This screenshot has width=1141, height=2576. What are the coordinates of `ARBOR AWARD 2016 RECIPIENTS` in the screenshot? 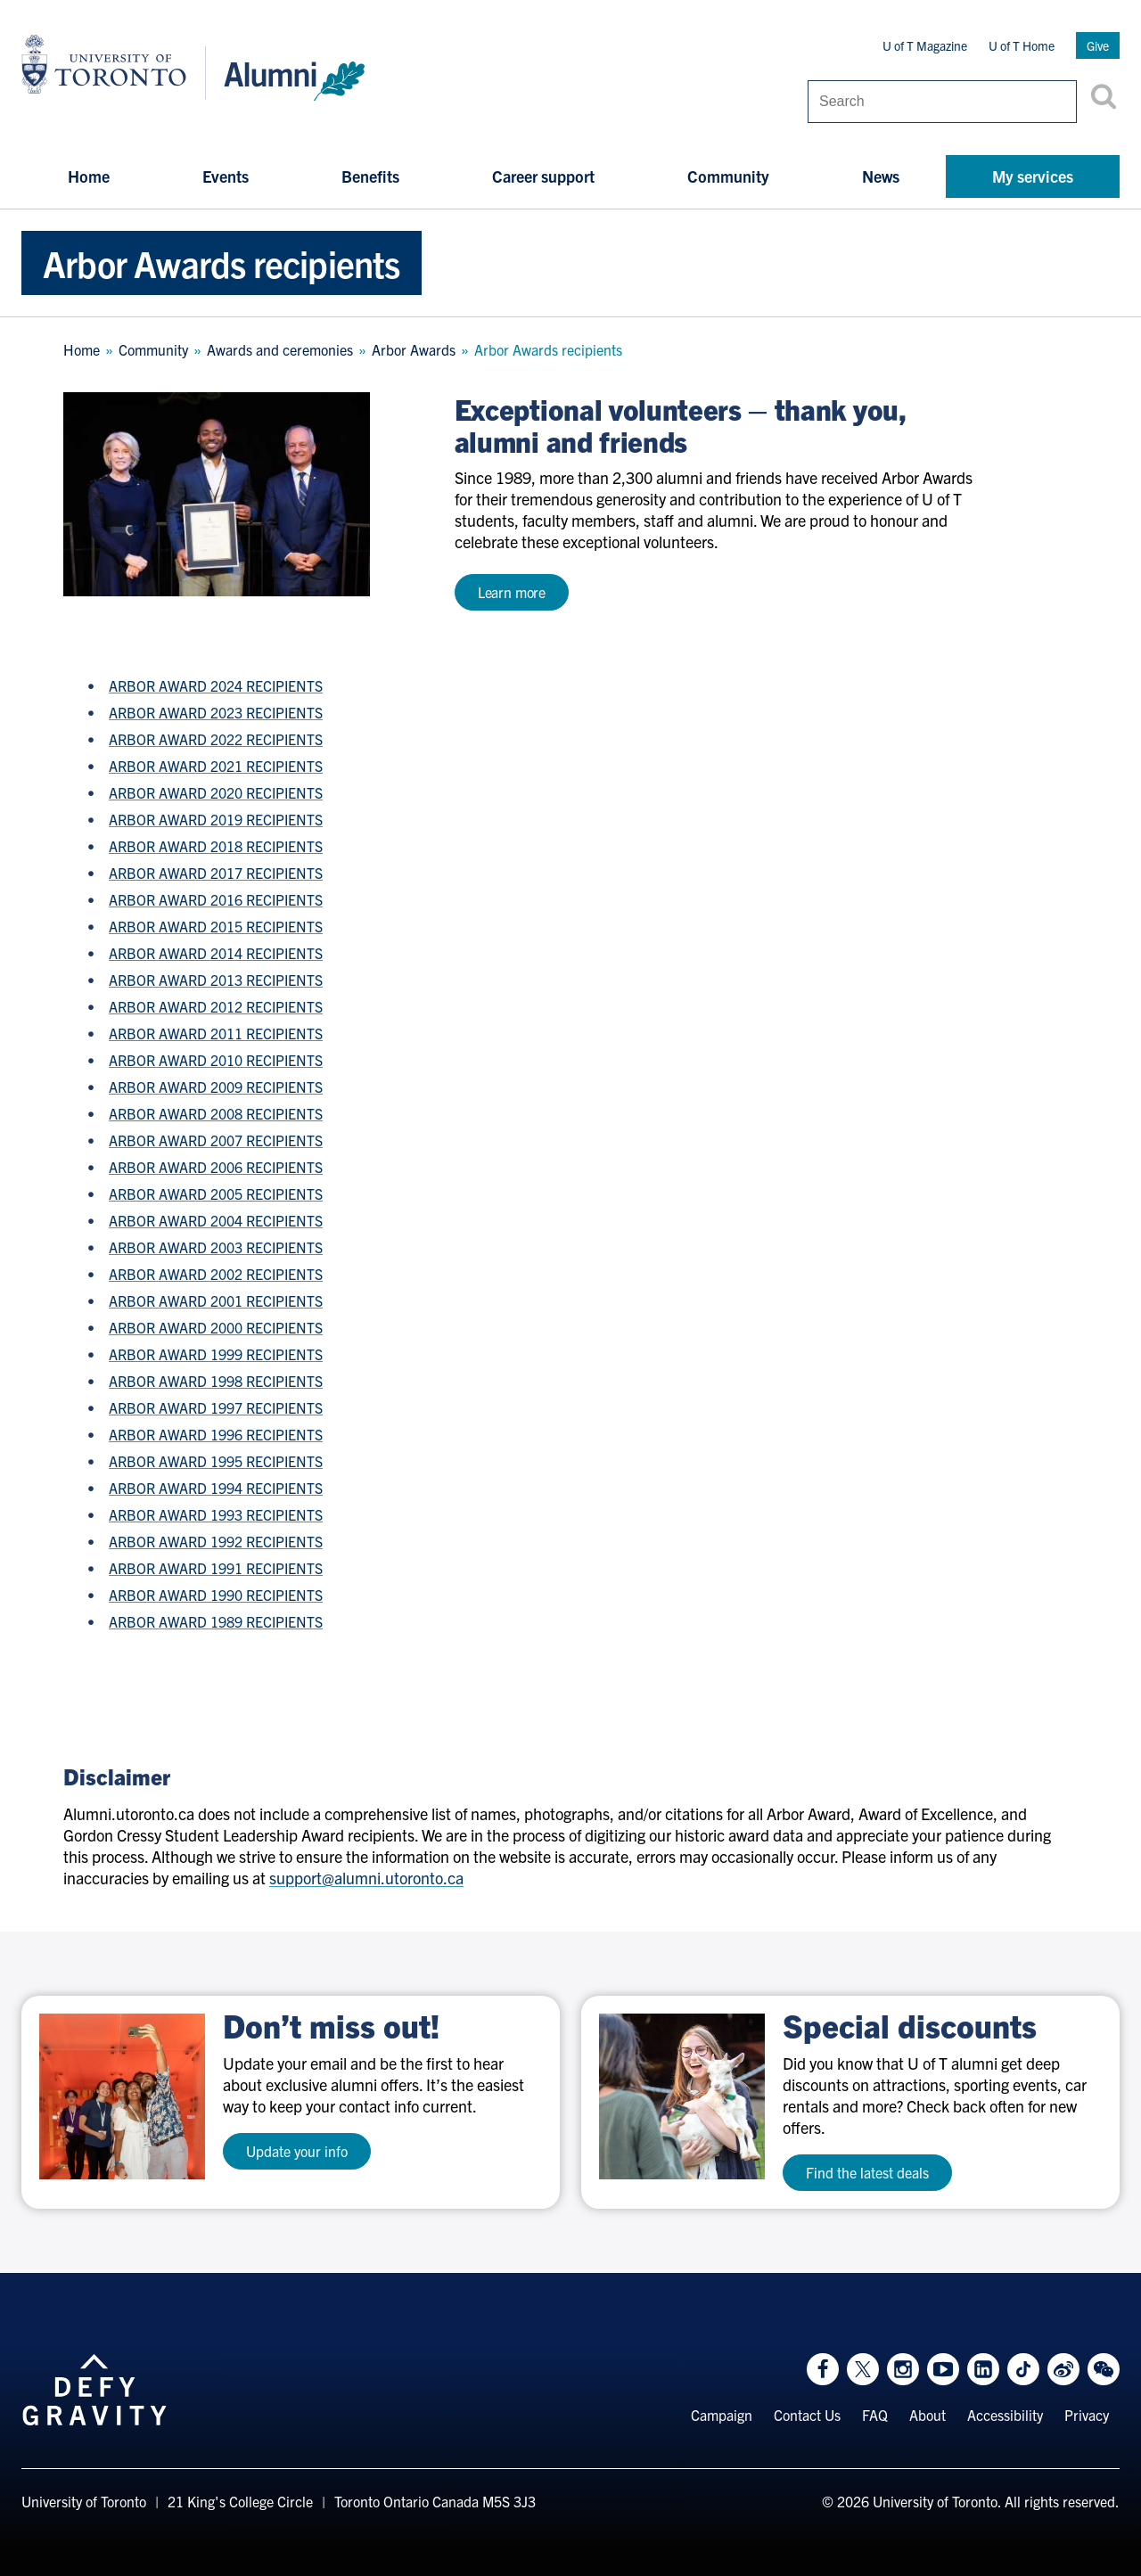 It's located at (216, 899).